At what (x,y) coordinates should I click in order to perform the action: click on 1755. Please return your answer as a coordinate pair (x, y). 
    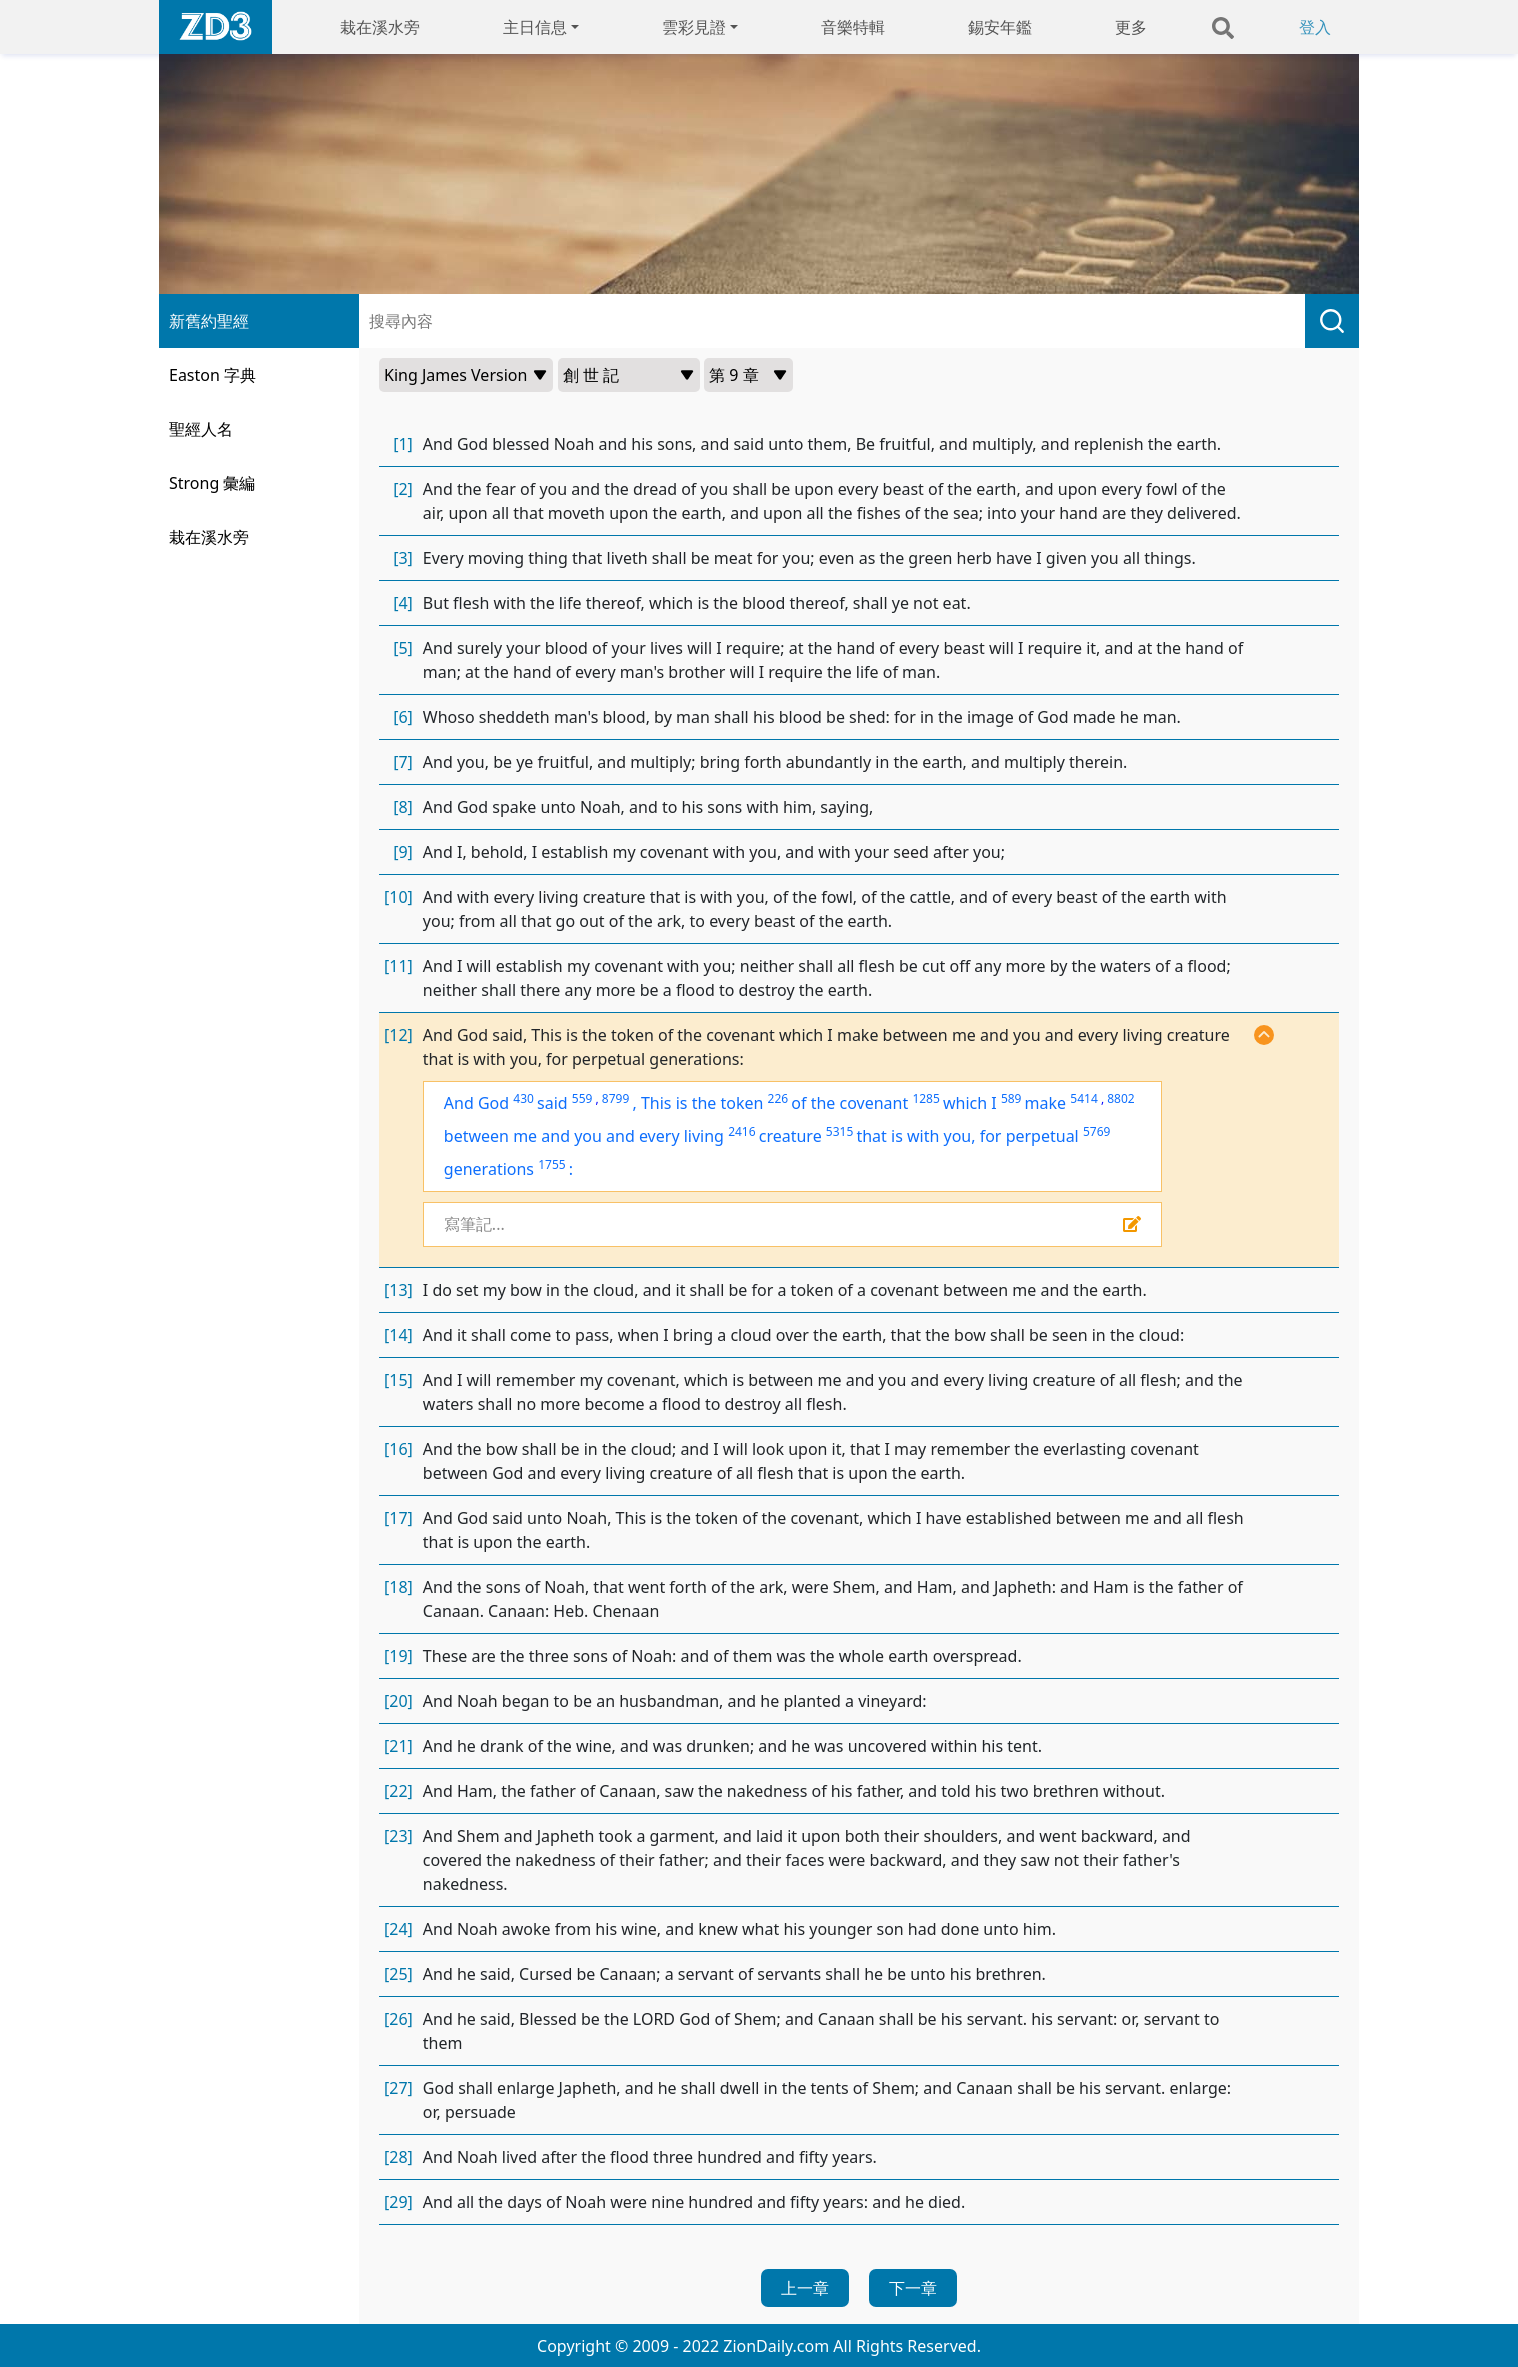
    Looking at the image, I should click on (551, 1164).